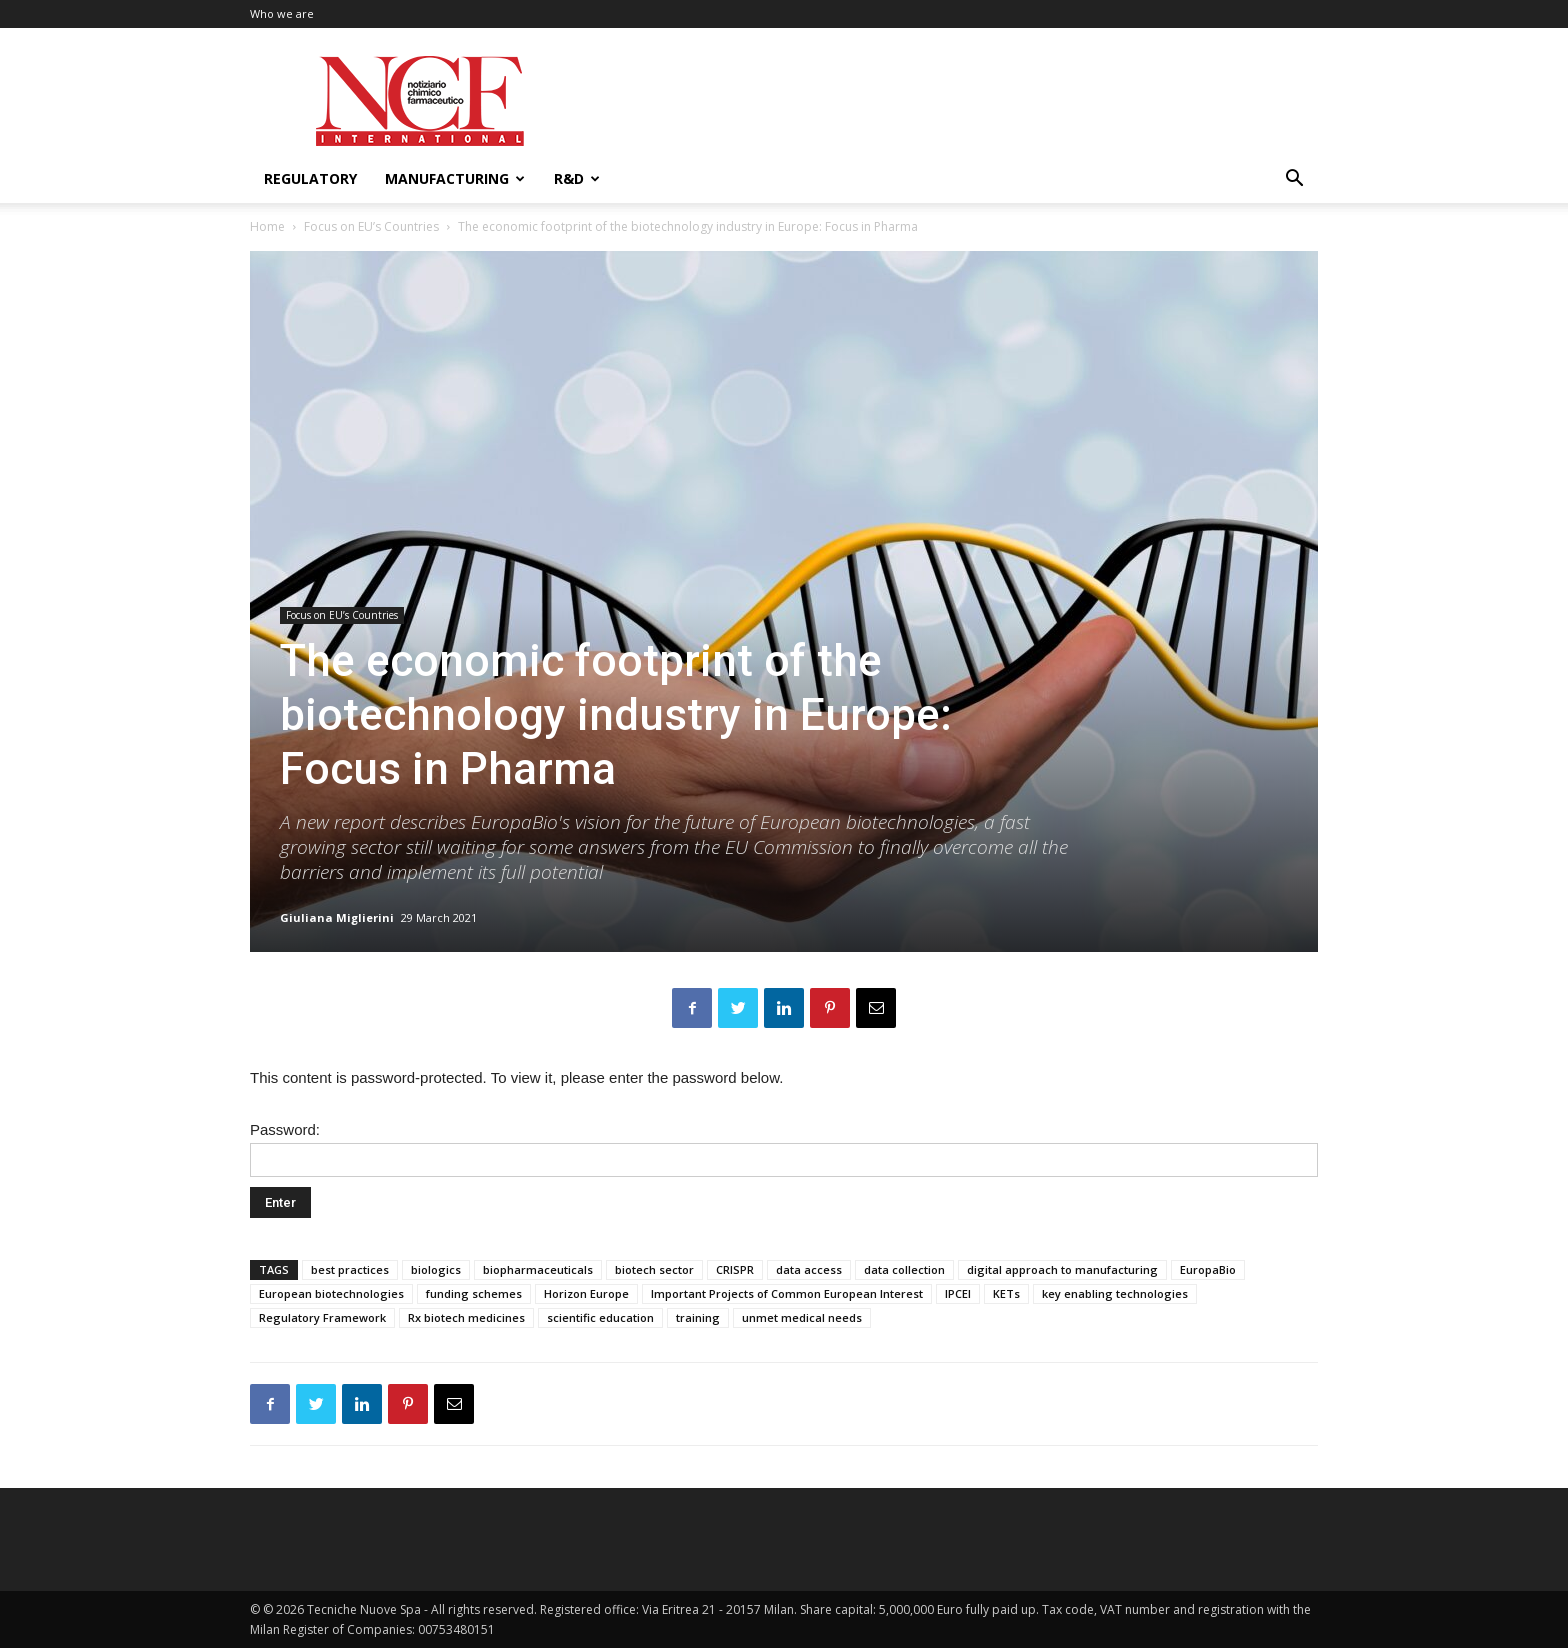 Image resolution: width=1568 pixels, height=1648 pixels. Describe the element at coordinates (586, 1293) in the screenshot. I see `Horizon Europe` at that location.